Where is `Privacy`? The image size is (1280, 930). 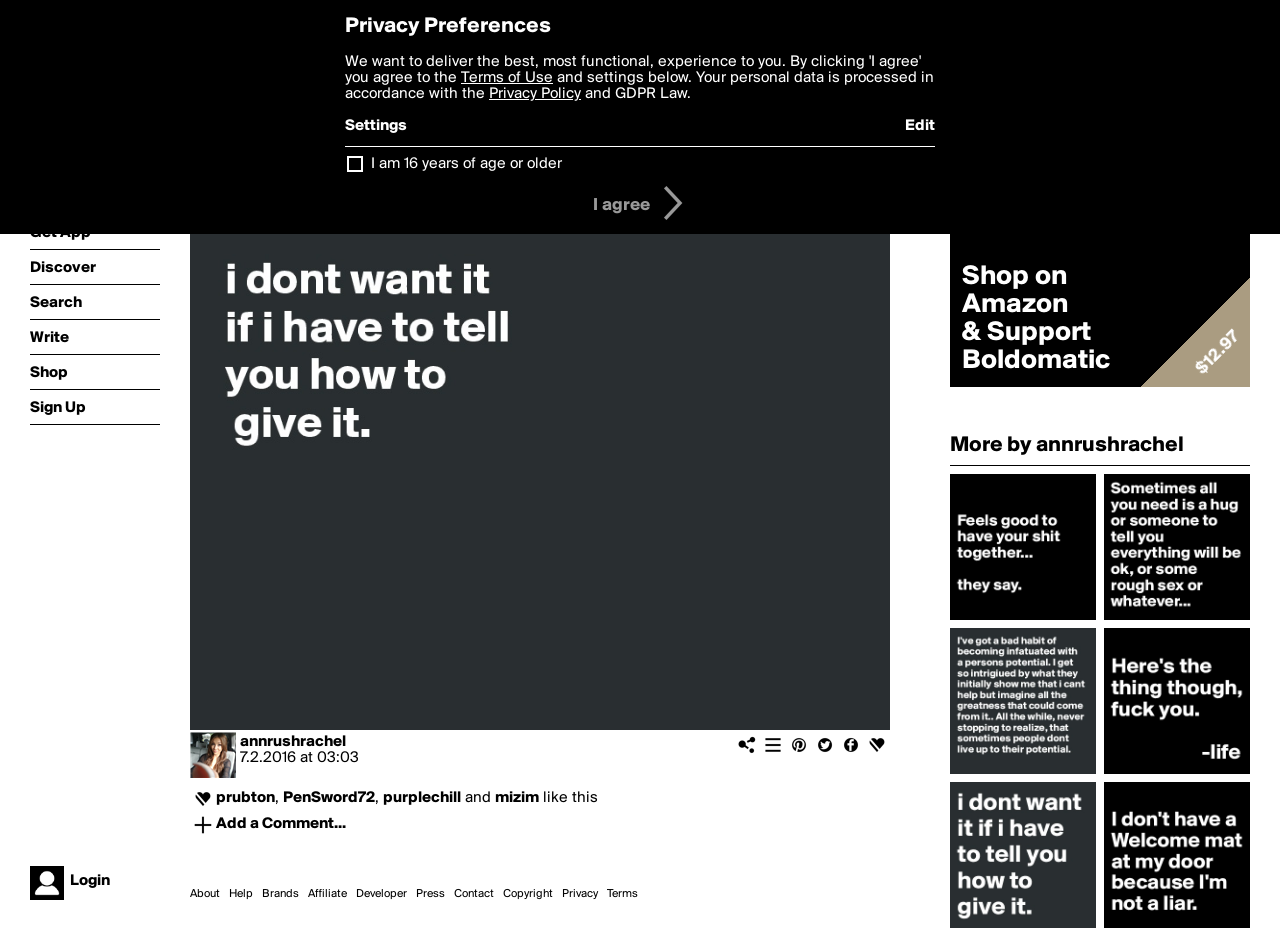
Privacy is located at coordinates (580, 894).